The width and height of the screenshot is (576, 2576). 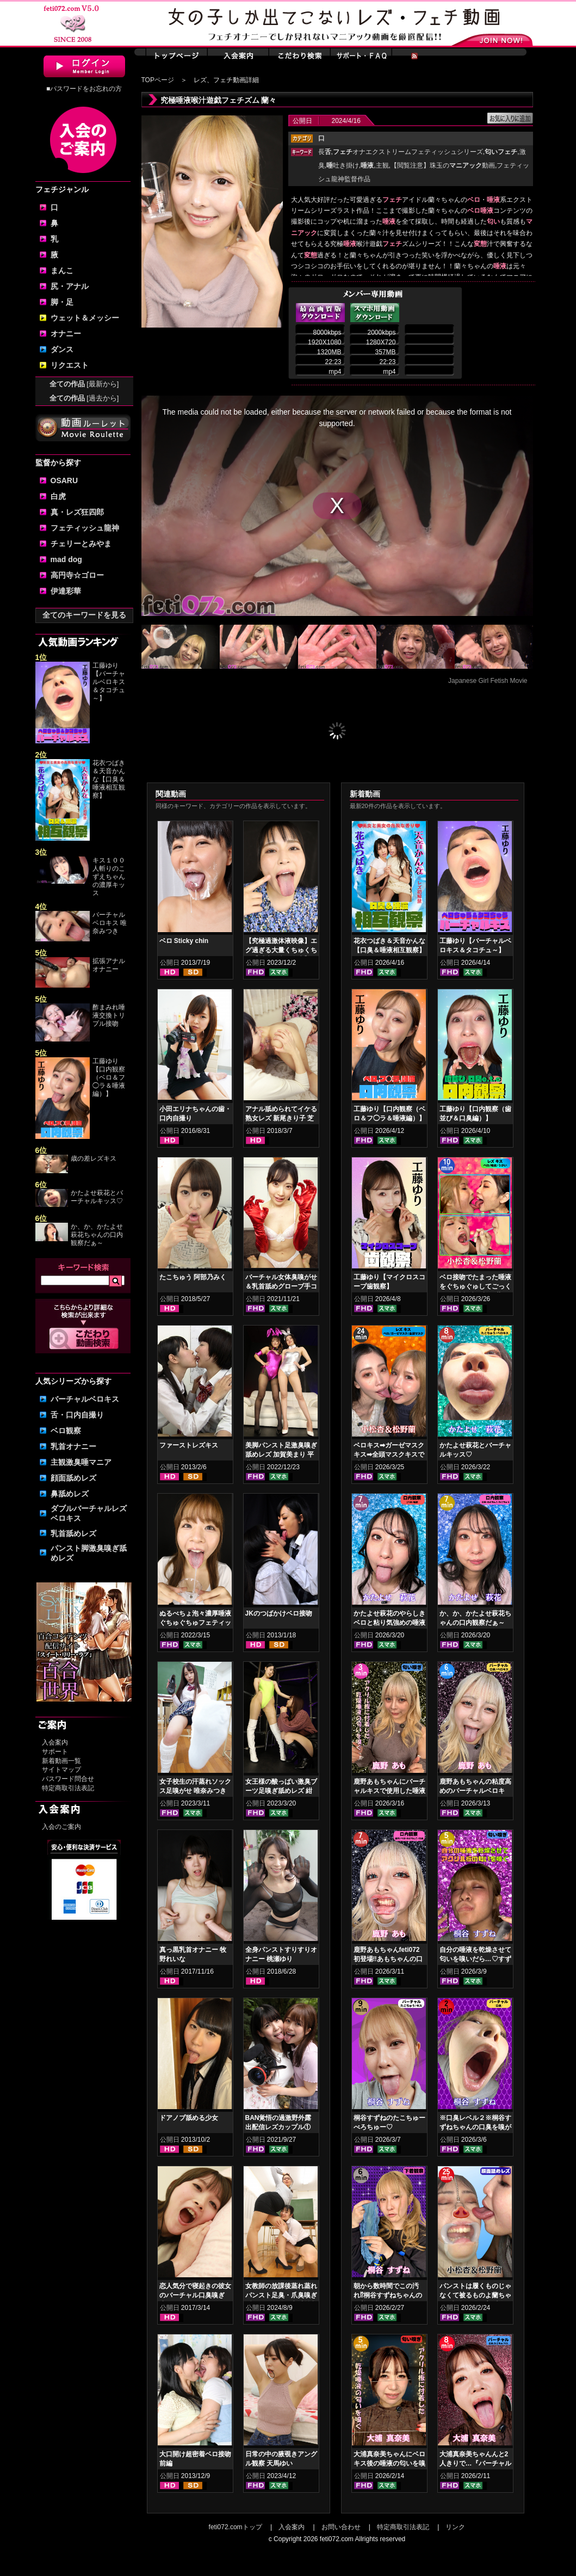 I want to click on 自分の唾液を乾燥させて匂いを嗅いだら…♡すずねの唾液乾燥匂い嗅ぎ, so click(x=475, y=1959).